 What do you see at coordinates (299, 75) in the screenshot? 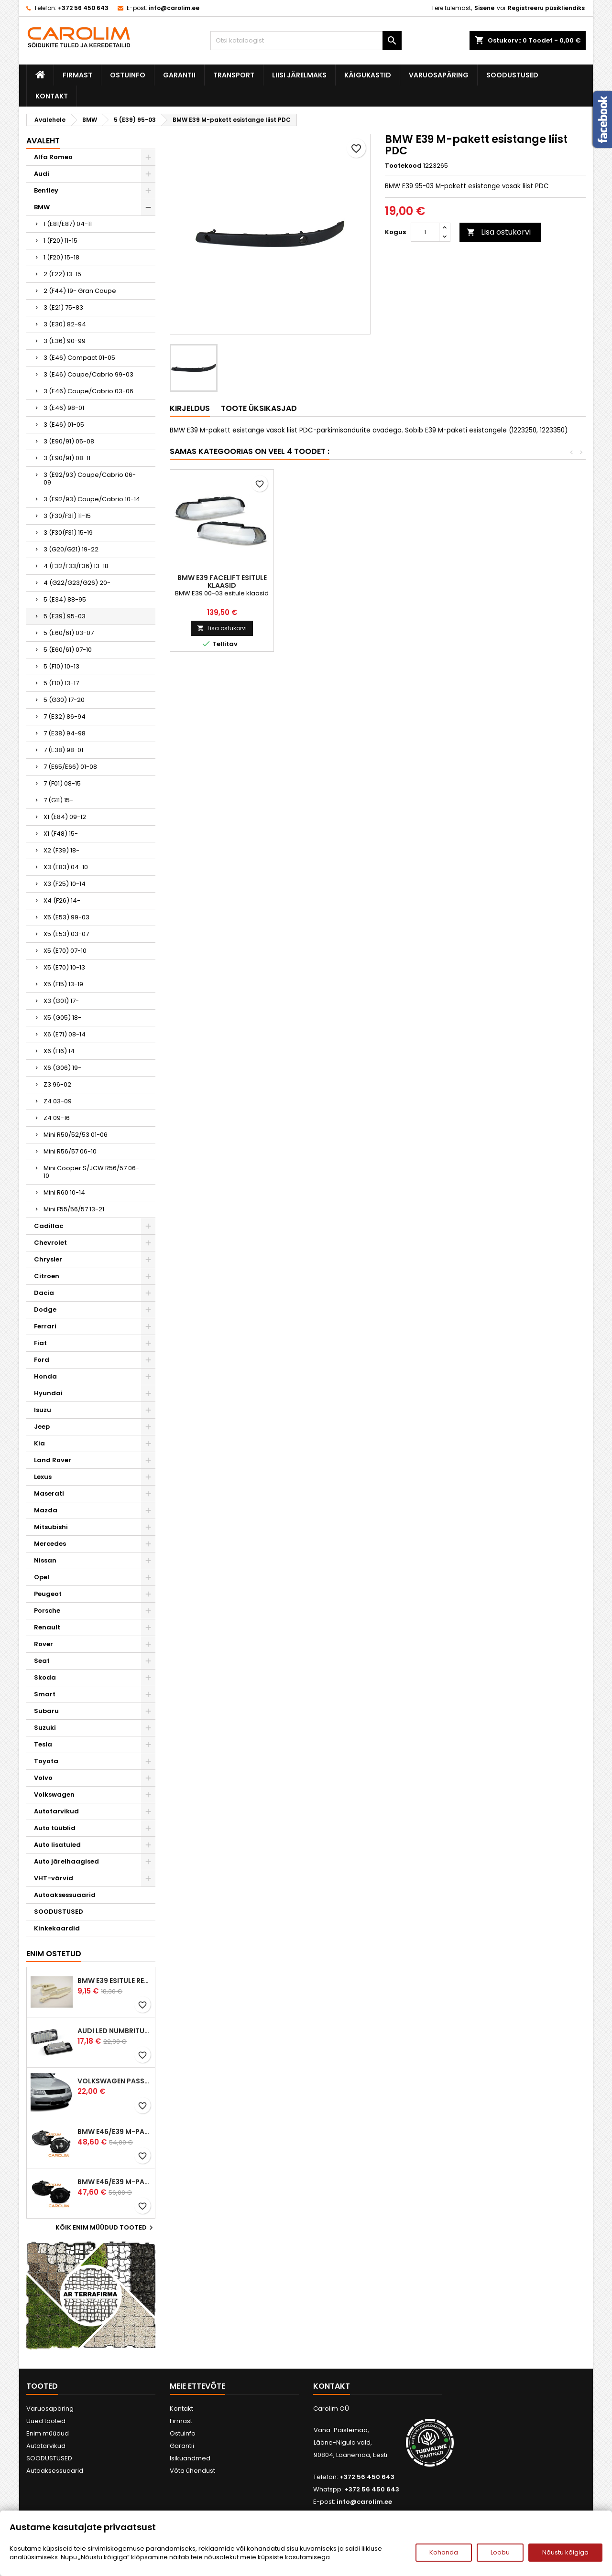
I see `Liisi järelmaks` at bounding box center [299, 75].